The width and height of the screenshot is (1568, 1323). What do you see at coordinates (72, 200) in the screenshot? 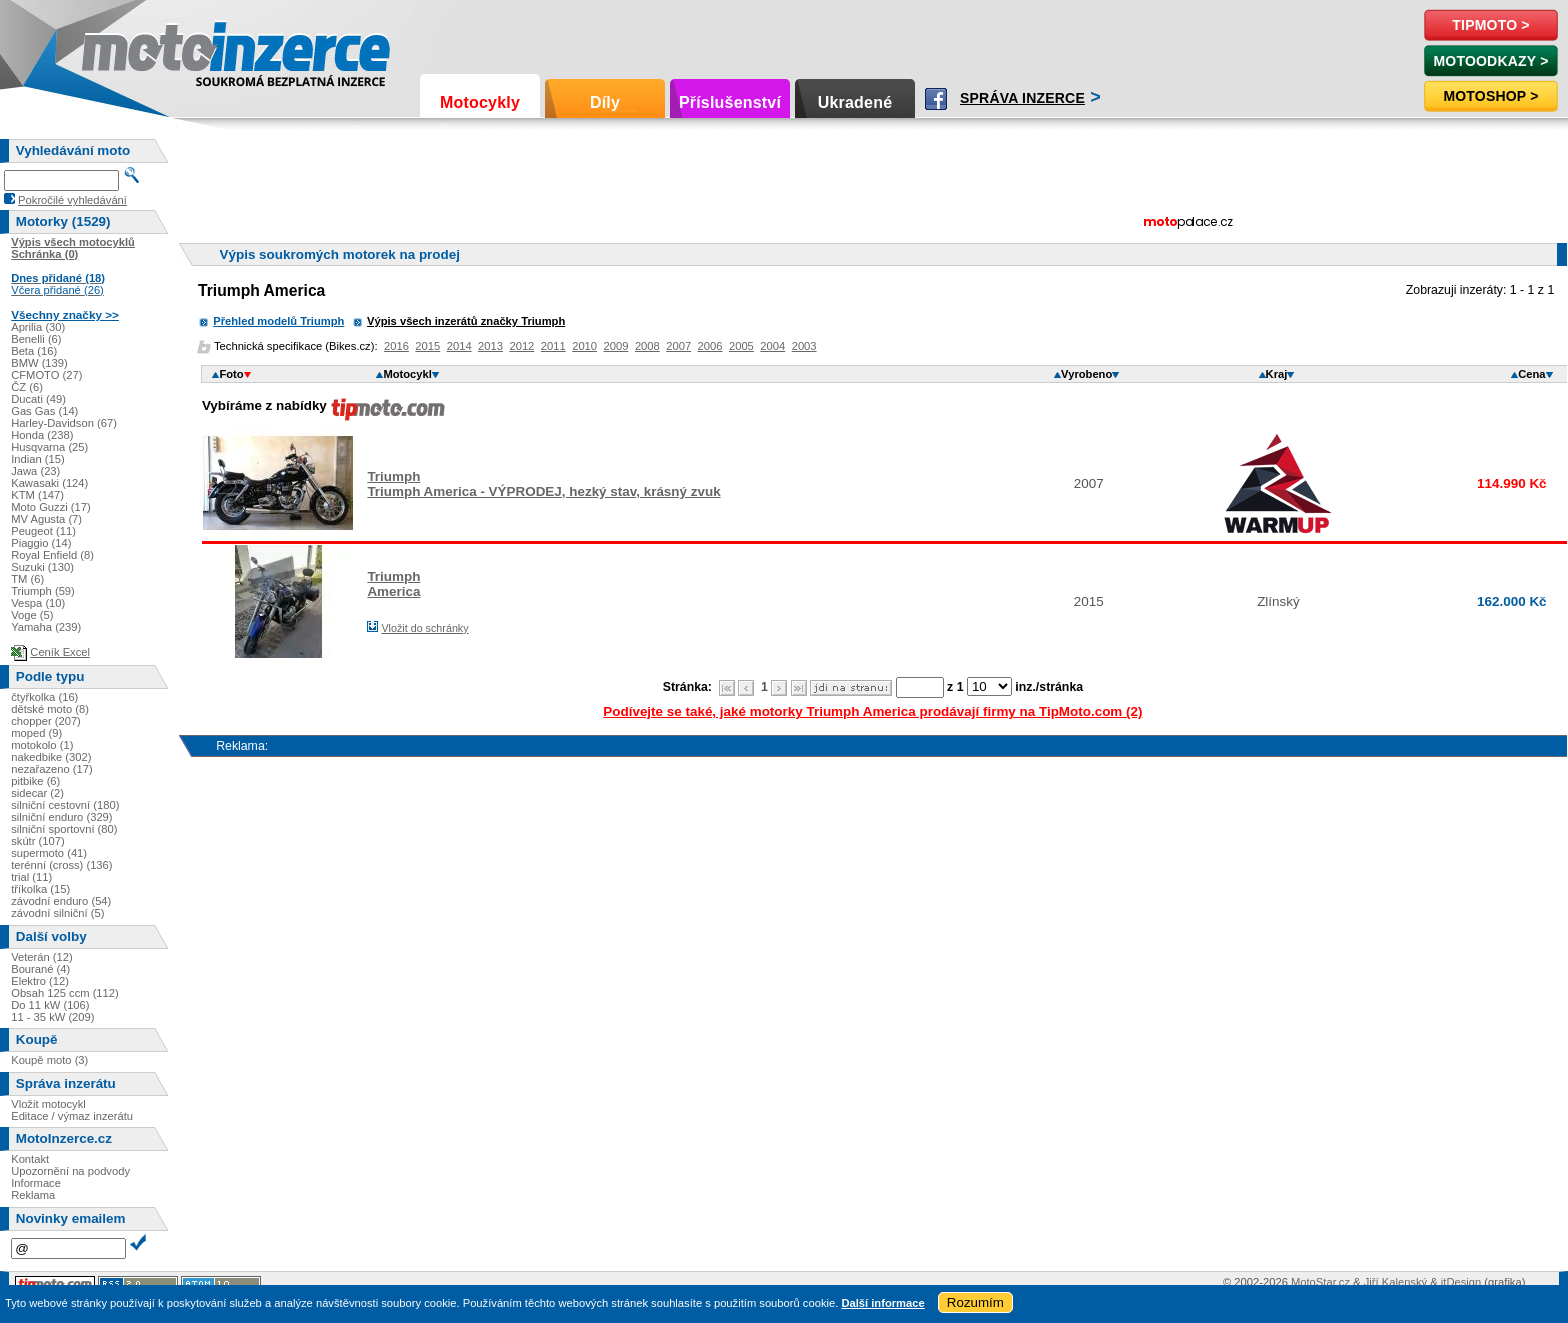
I see `Pokročilé vyhledávání` at bounding box center [72, 200].